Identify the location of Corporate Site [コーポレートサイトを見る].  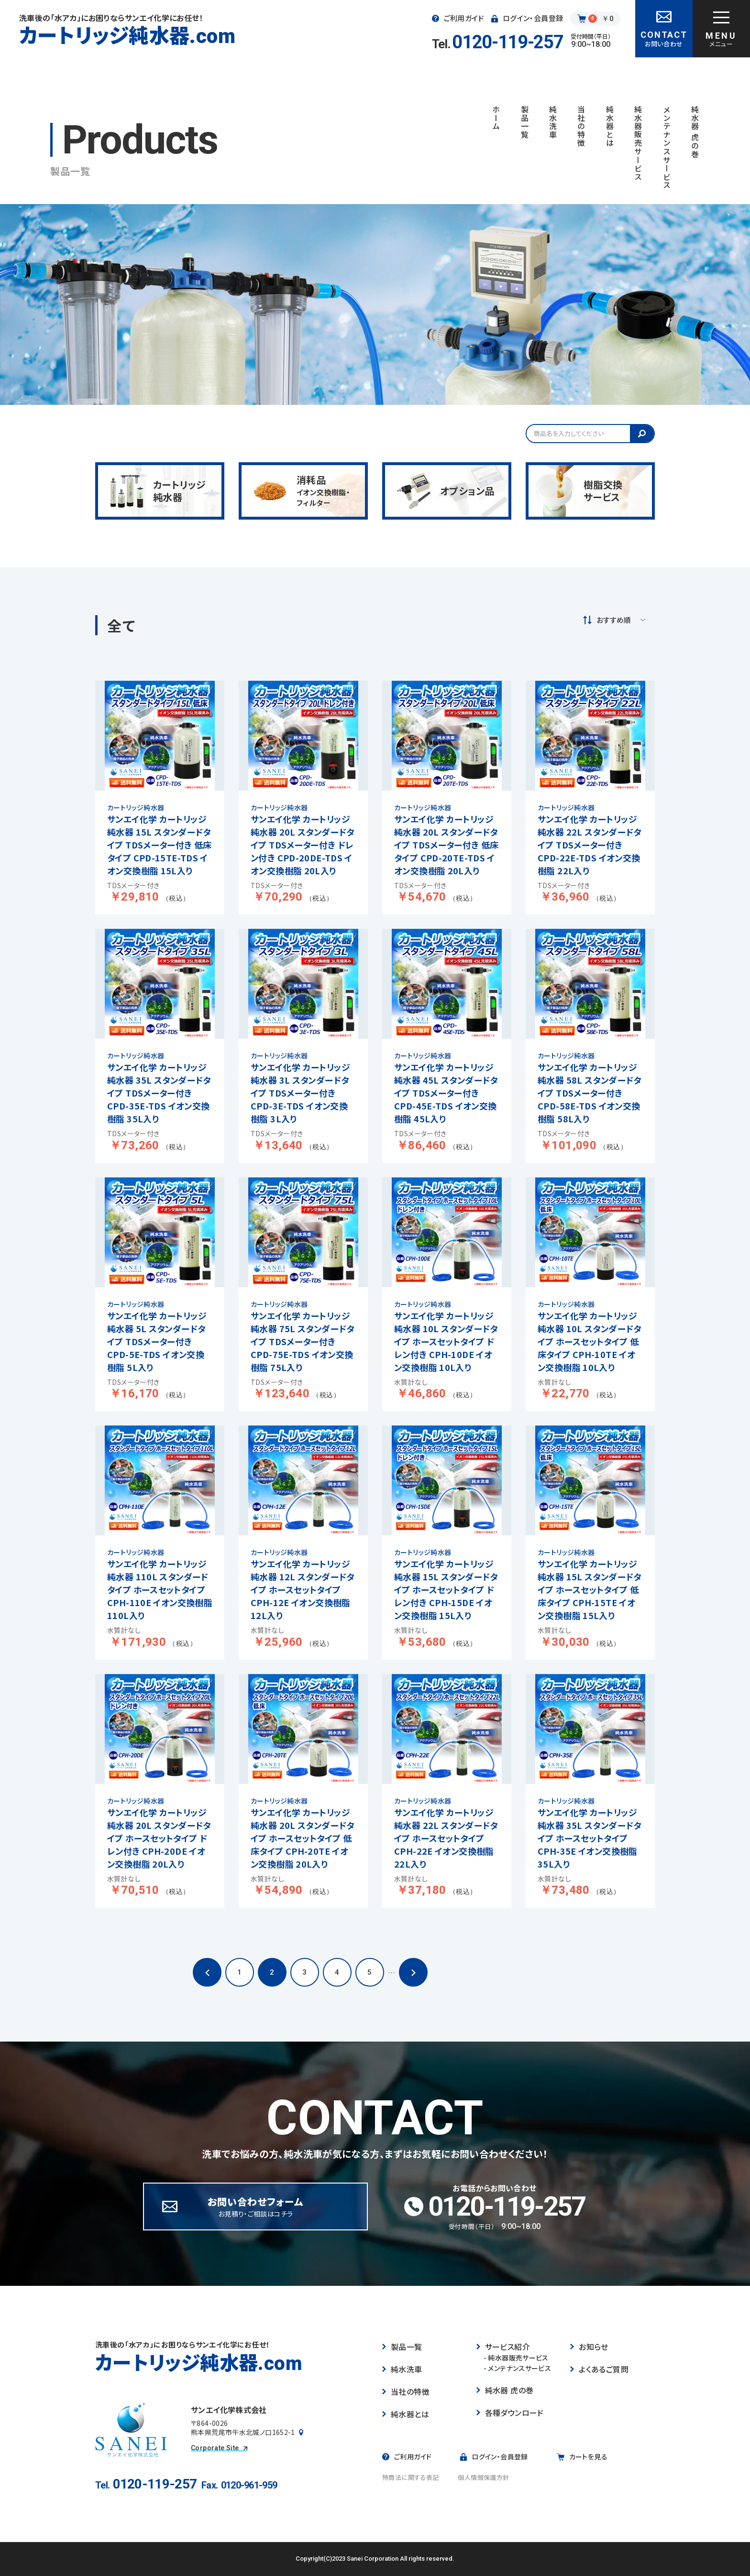
(219, 2448).